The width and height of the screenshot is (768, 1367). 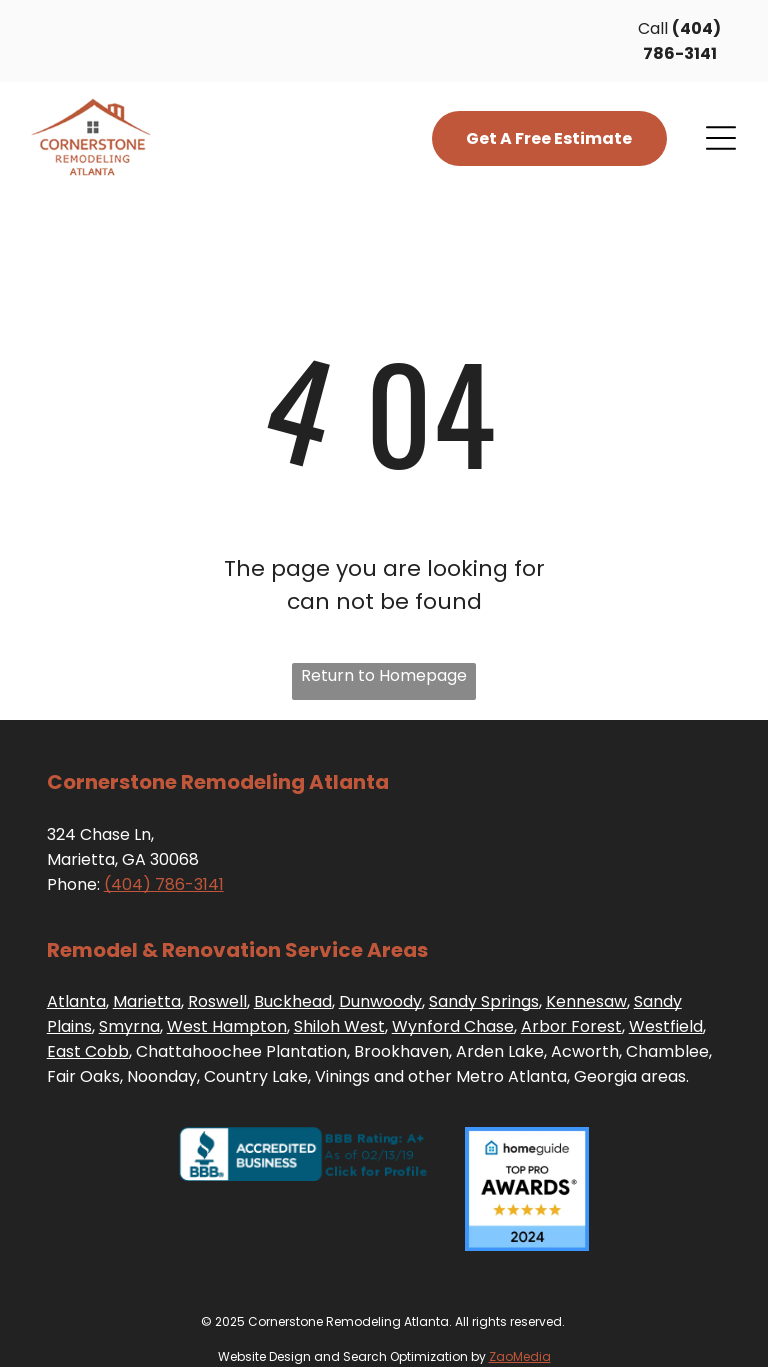 What do you see at coordinates (520, 1356) in the screenshot?
I see `ZaoMedia` at bounding box center [520, 1356].